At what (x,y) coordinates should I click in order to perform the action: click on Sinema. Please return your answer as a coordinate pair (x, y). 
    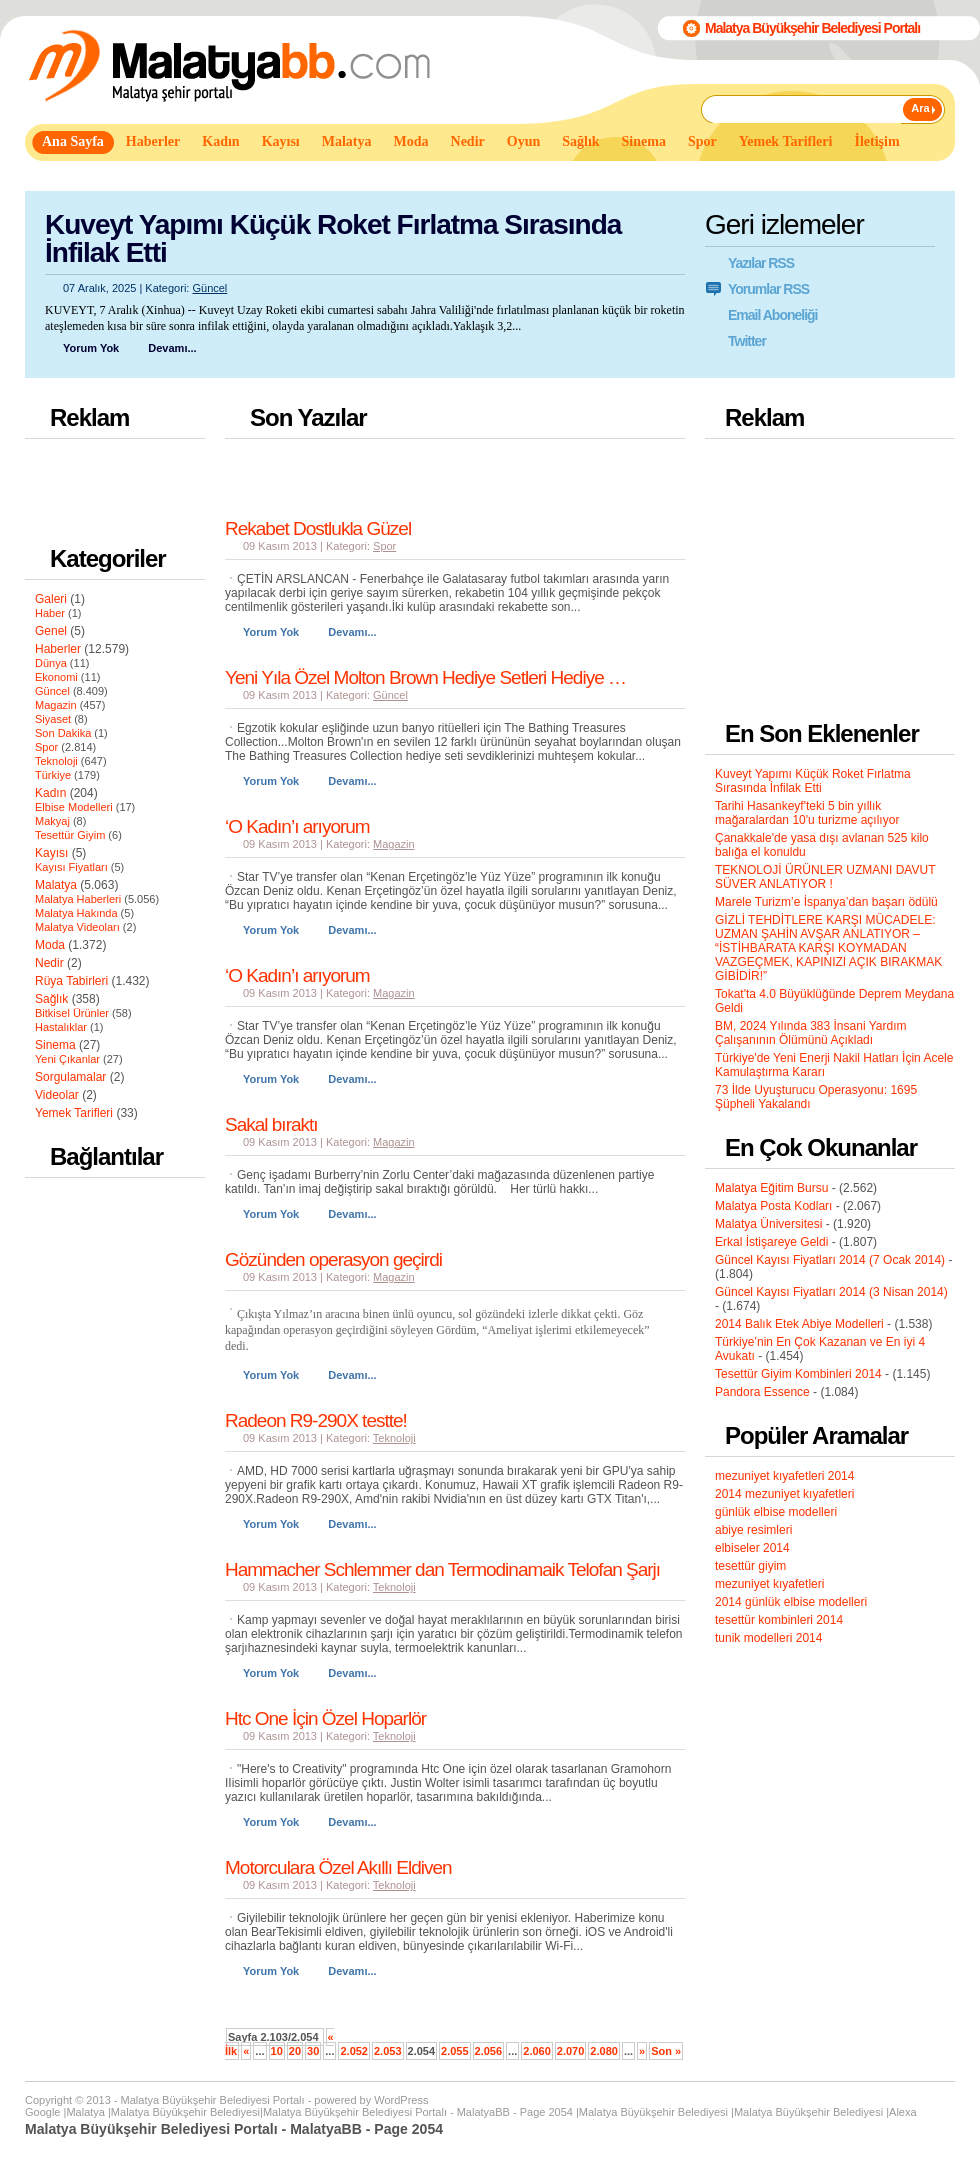
    Looking at the image, I should click on (55, 1045).